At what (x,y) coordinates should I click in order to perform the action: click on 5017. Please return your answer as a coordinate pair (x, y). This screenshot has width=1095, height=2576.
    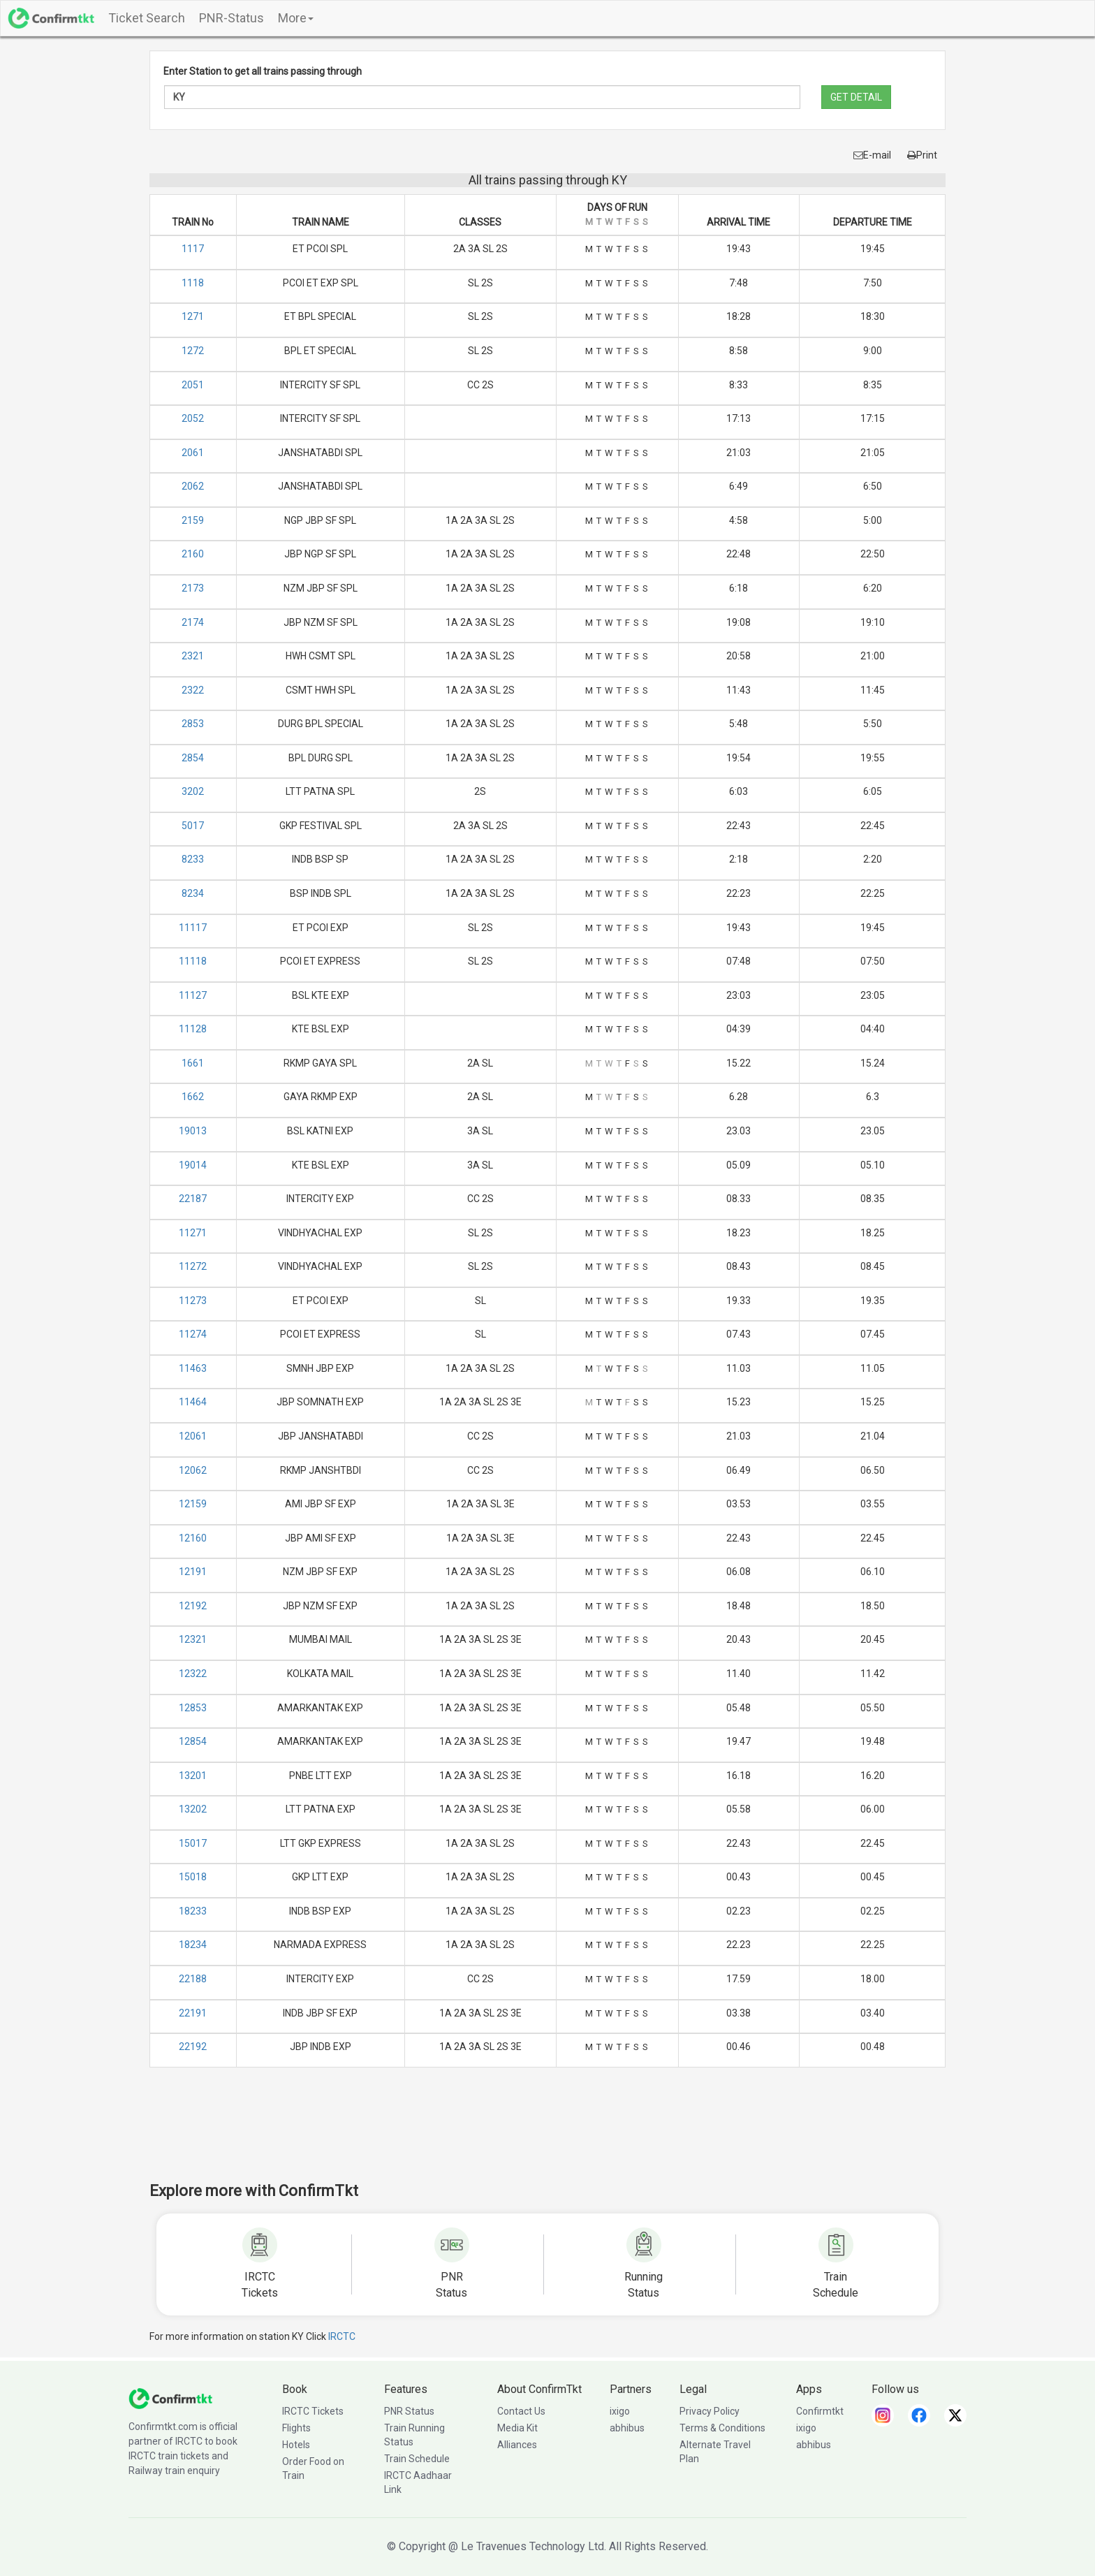
    Looking at the image, I should click on (193, 825).